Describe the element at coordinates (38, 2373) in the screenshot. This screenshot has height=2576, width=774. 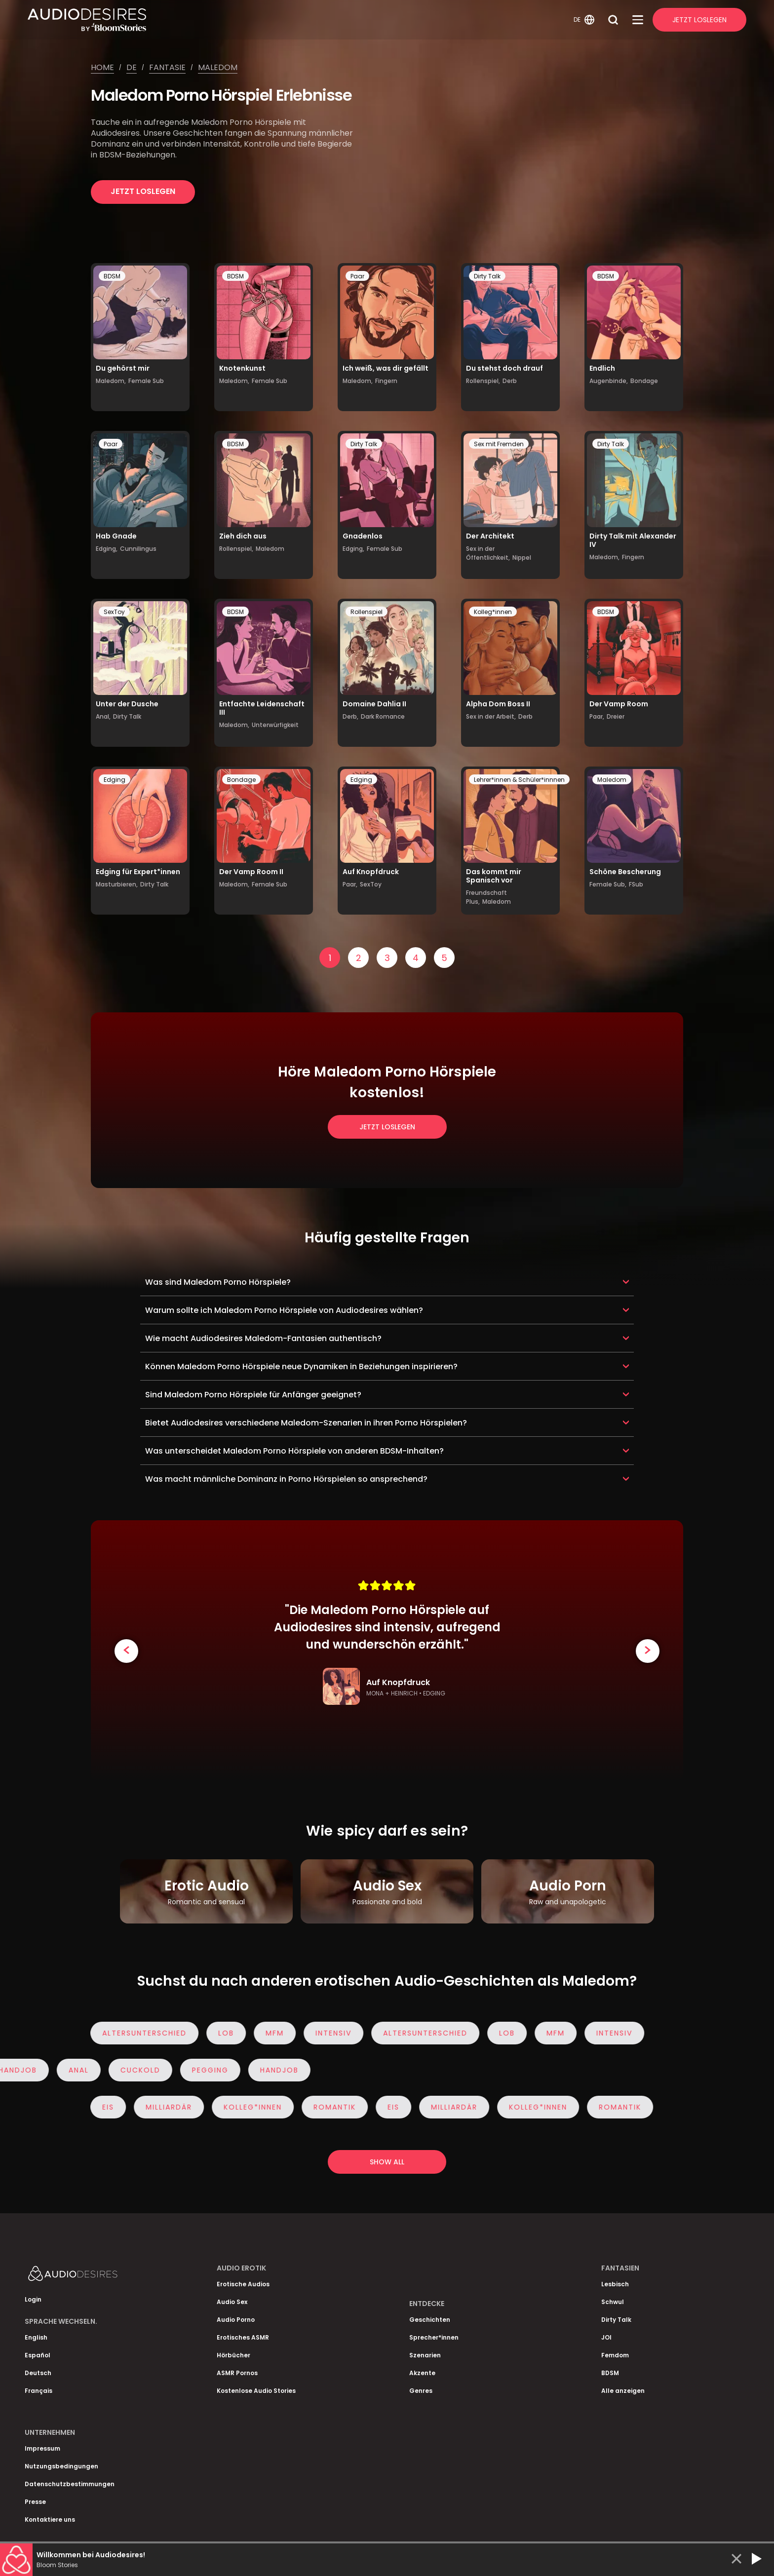
I see `Deutsch` at that location.